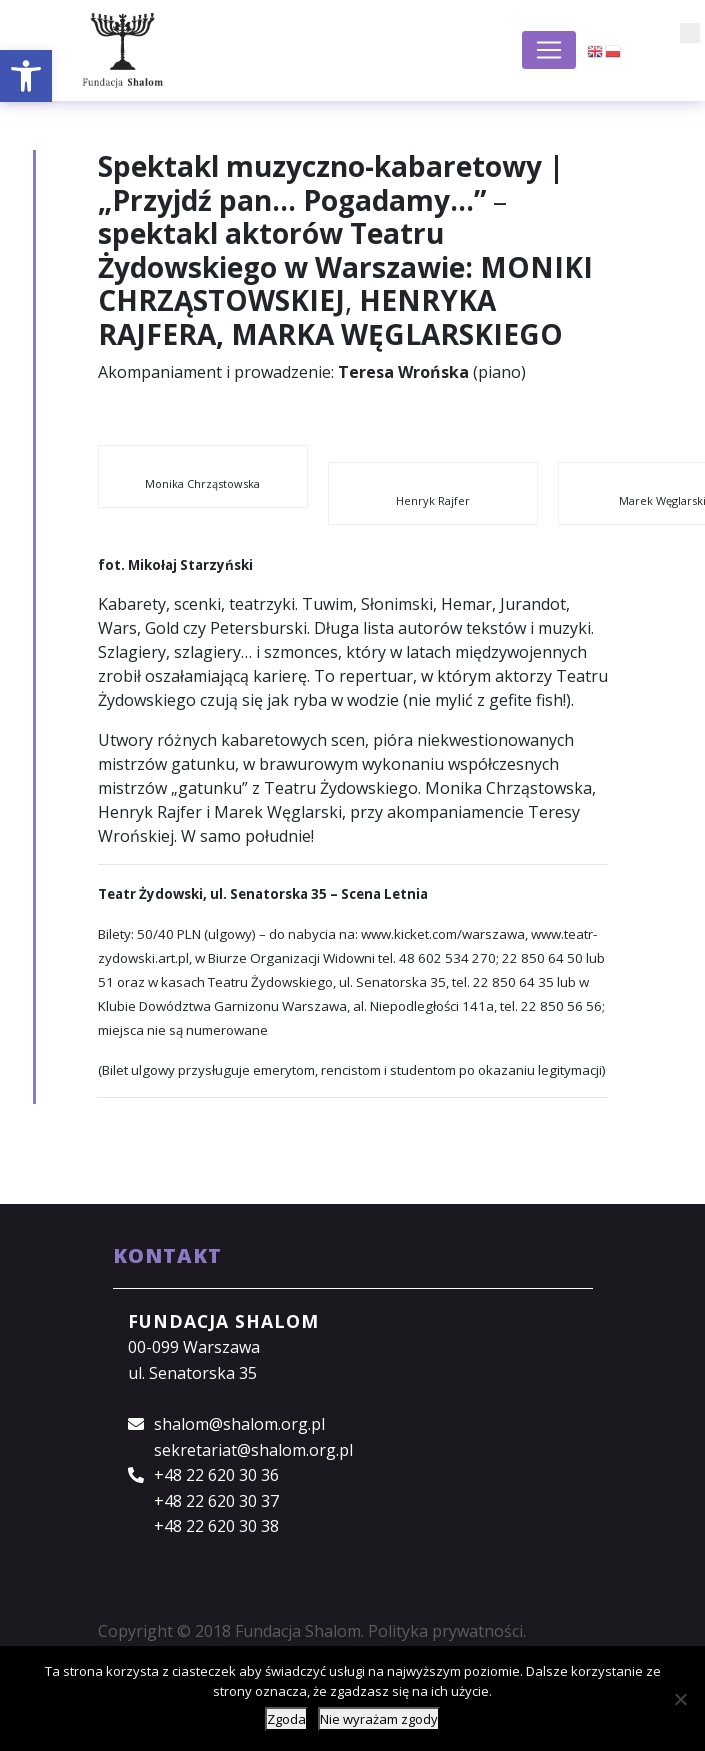  I want to click on shalom@shalom.org.pl, so click(239, 1424).